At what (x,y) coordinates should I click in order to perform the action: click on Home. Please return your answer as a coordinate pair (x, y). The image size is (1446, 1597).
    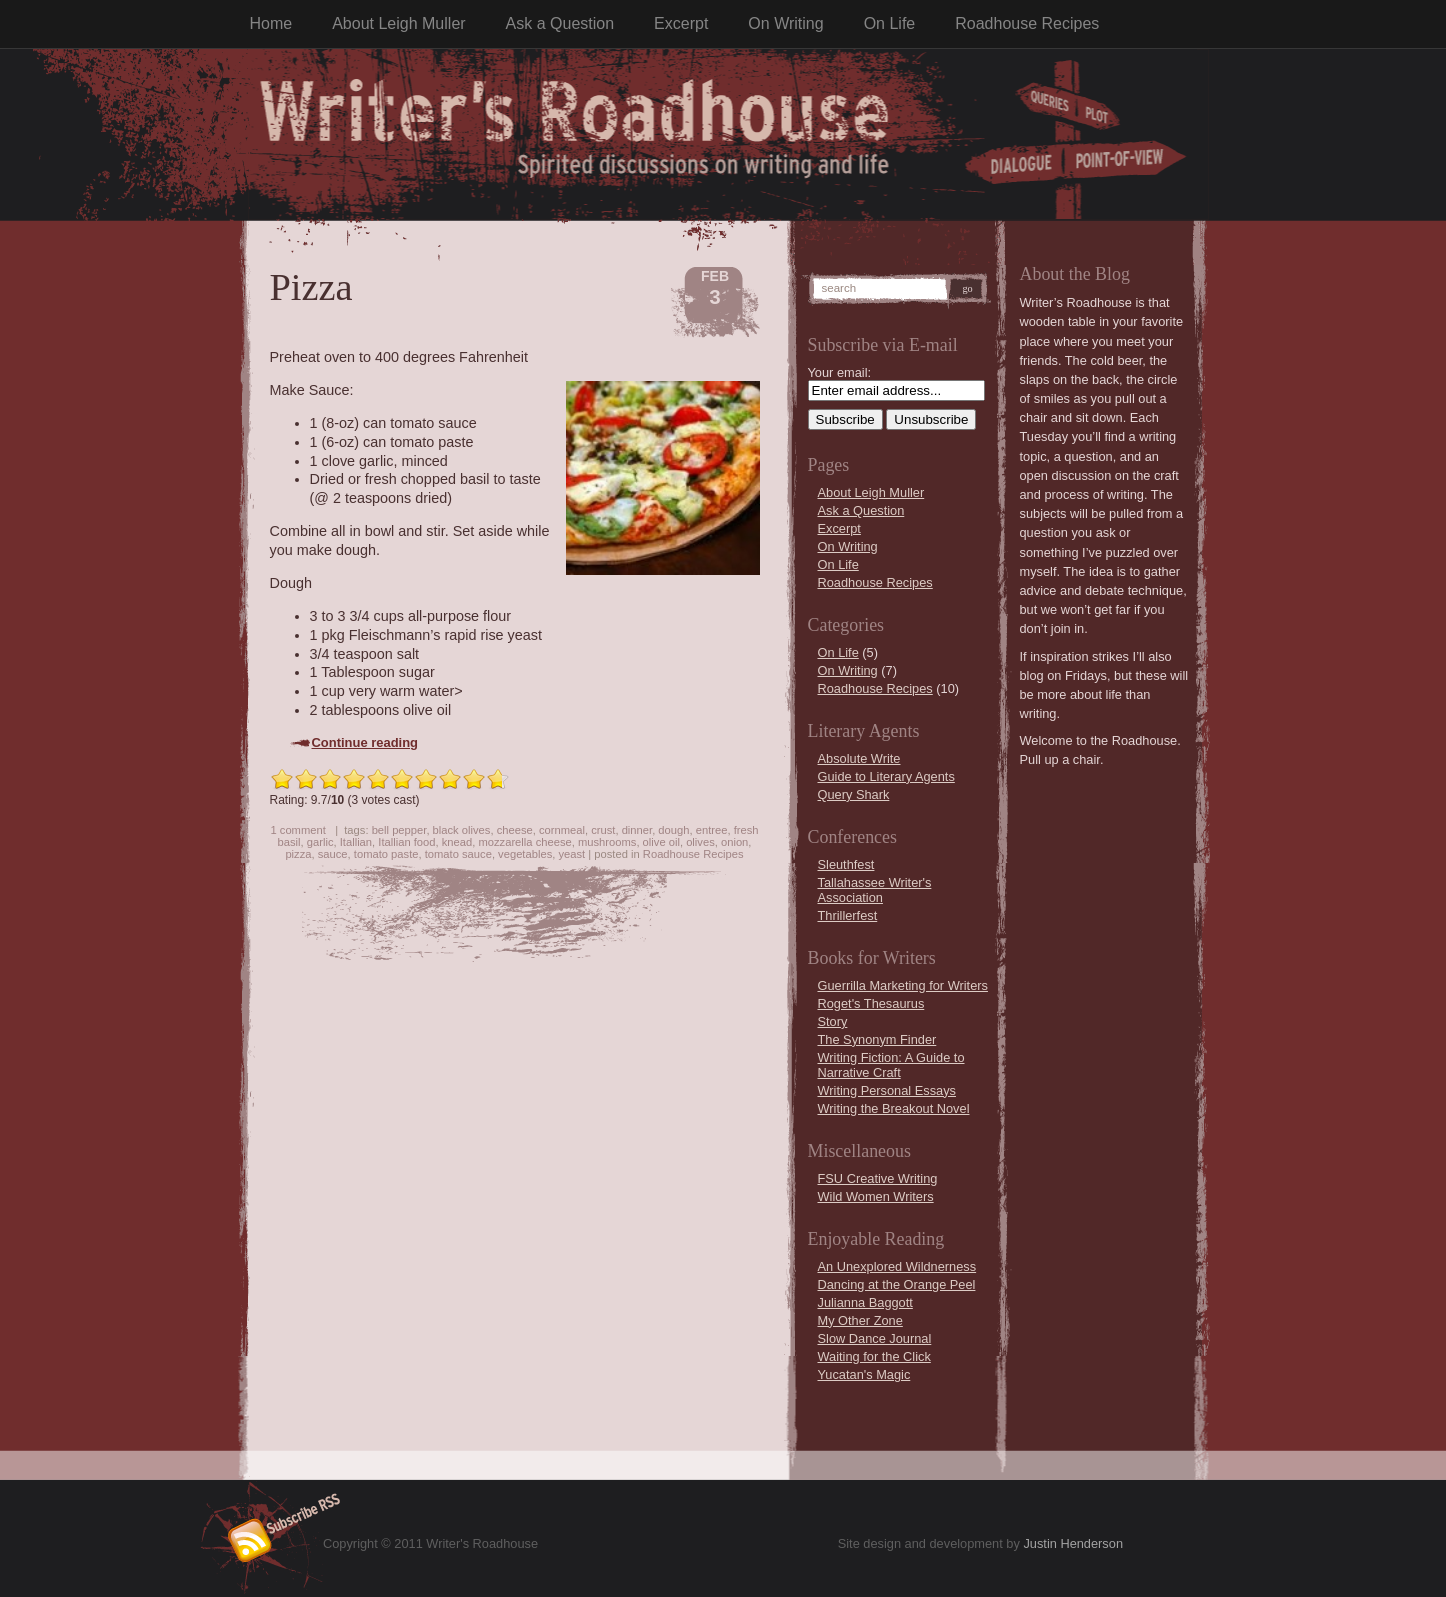
    Looking at the image, I should click on (271, 23).